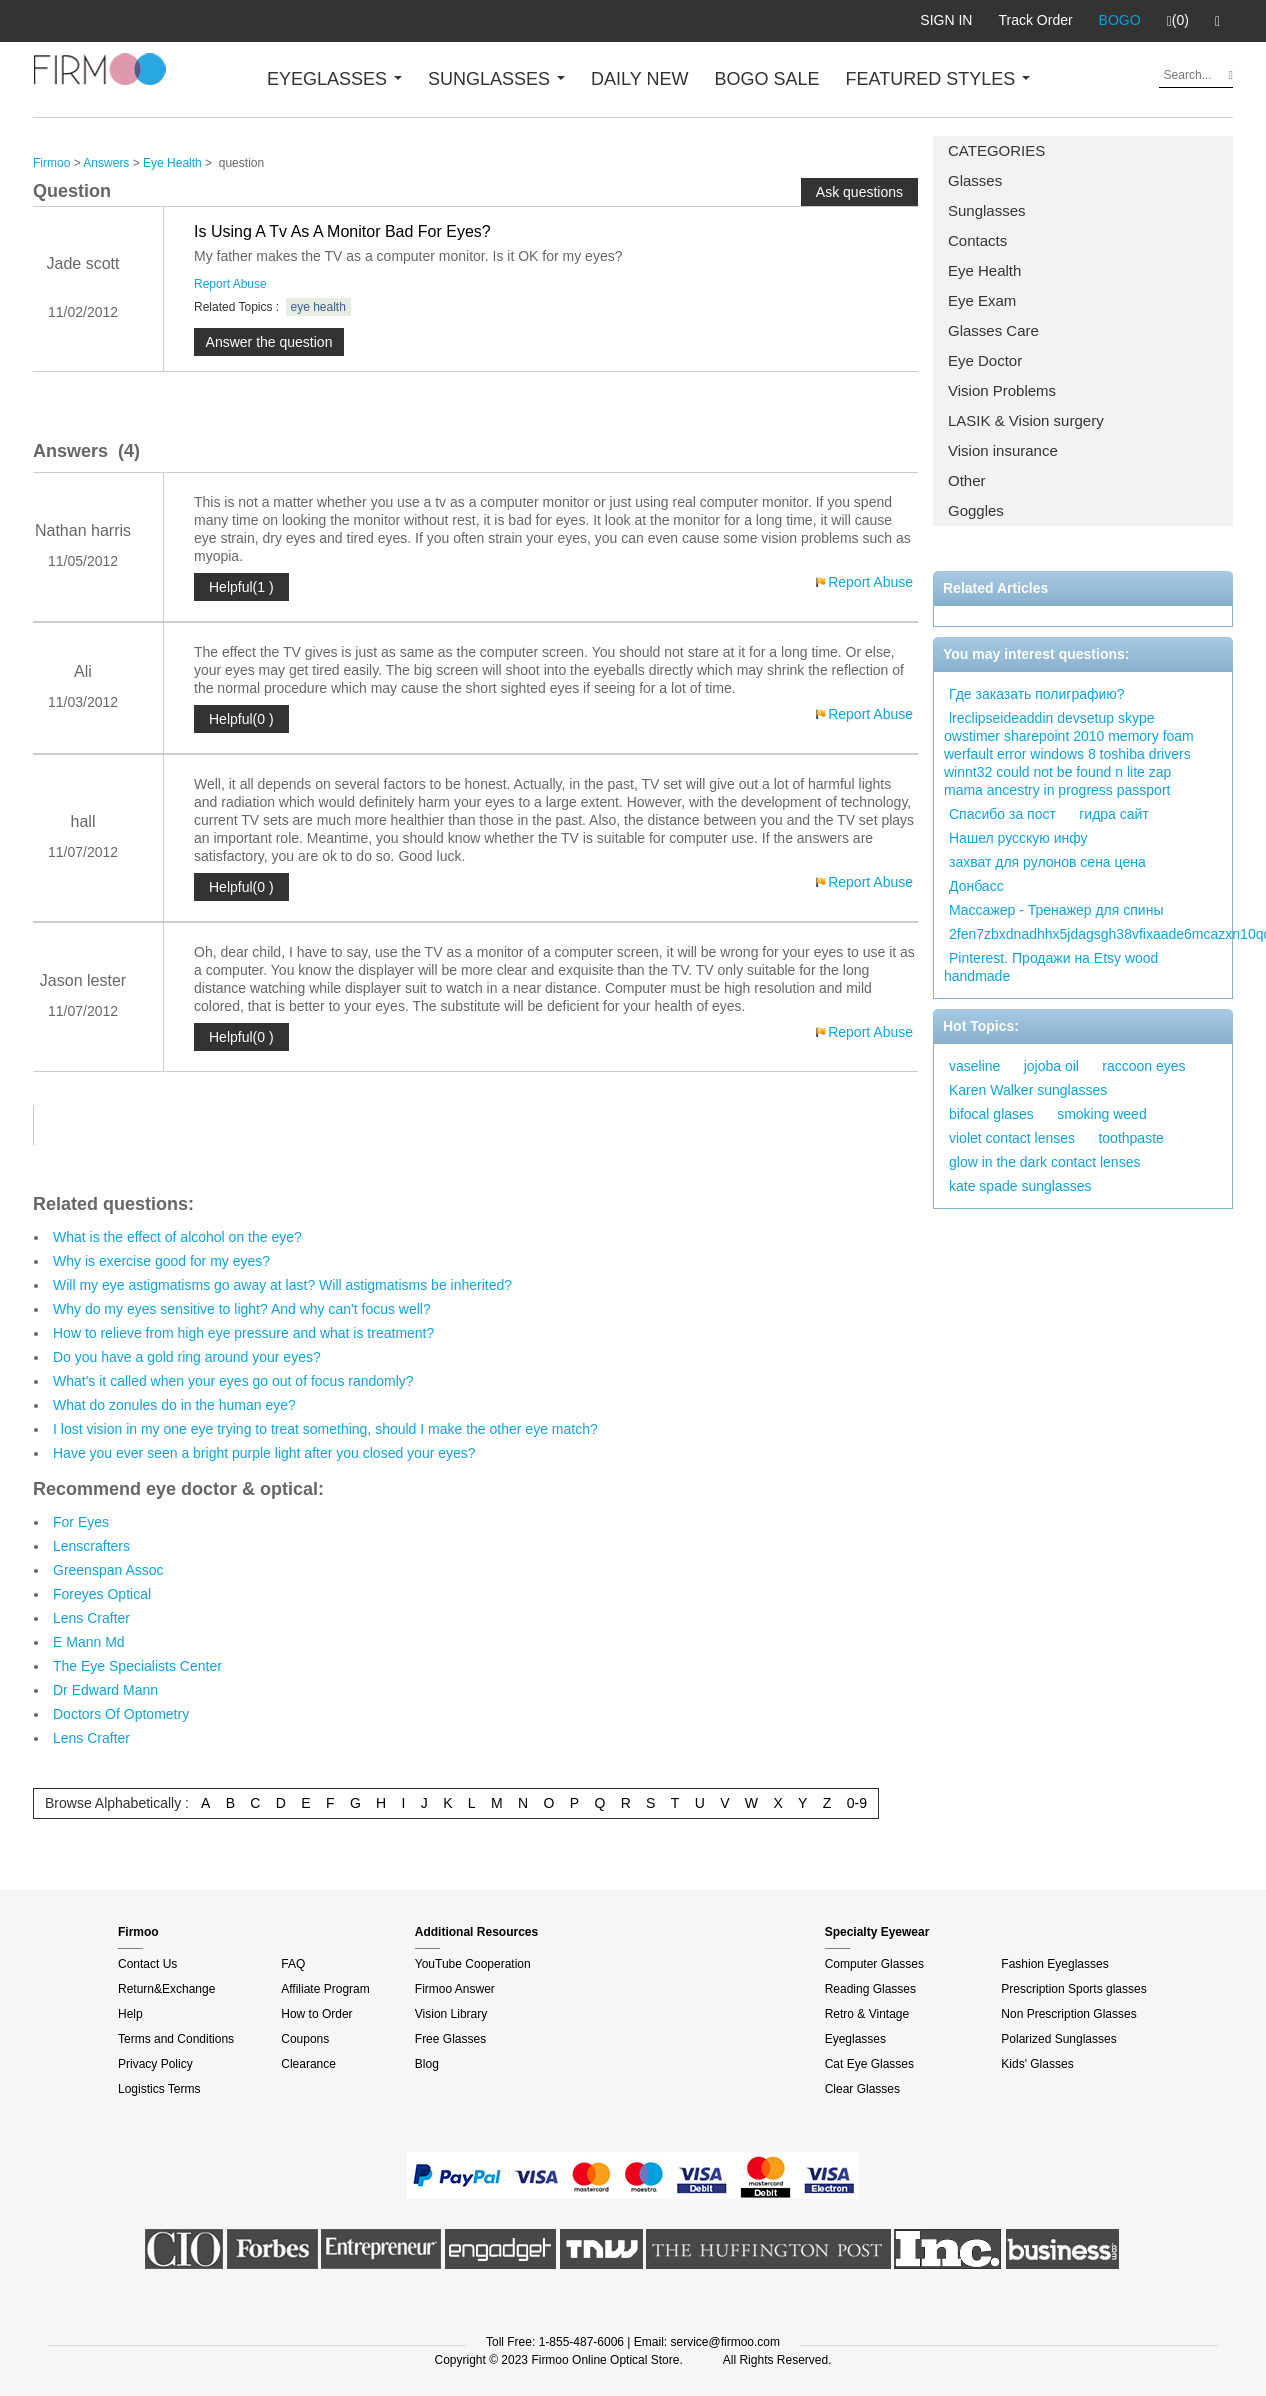 Image resolution: width=1266 pixels, height=2396 pixels. Describe the element at coordinates (938, 79) in the screenshot. I see `FEATURED STYLES` at that location.